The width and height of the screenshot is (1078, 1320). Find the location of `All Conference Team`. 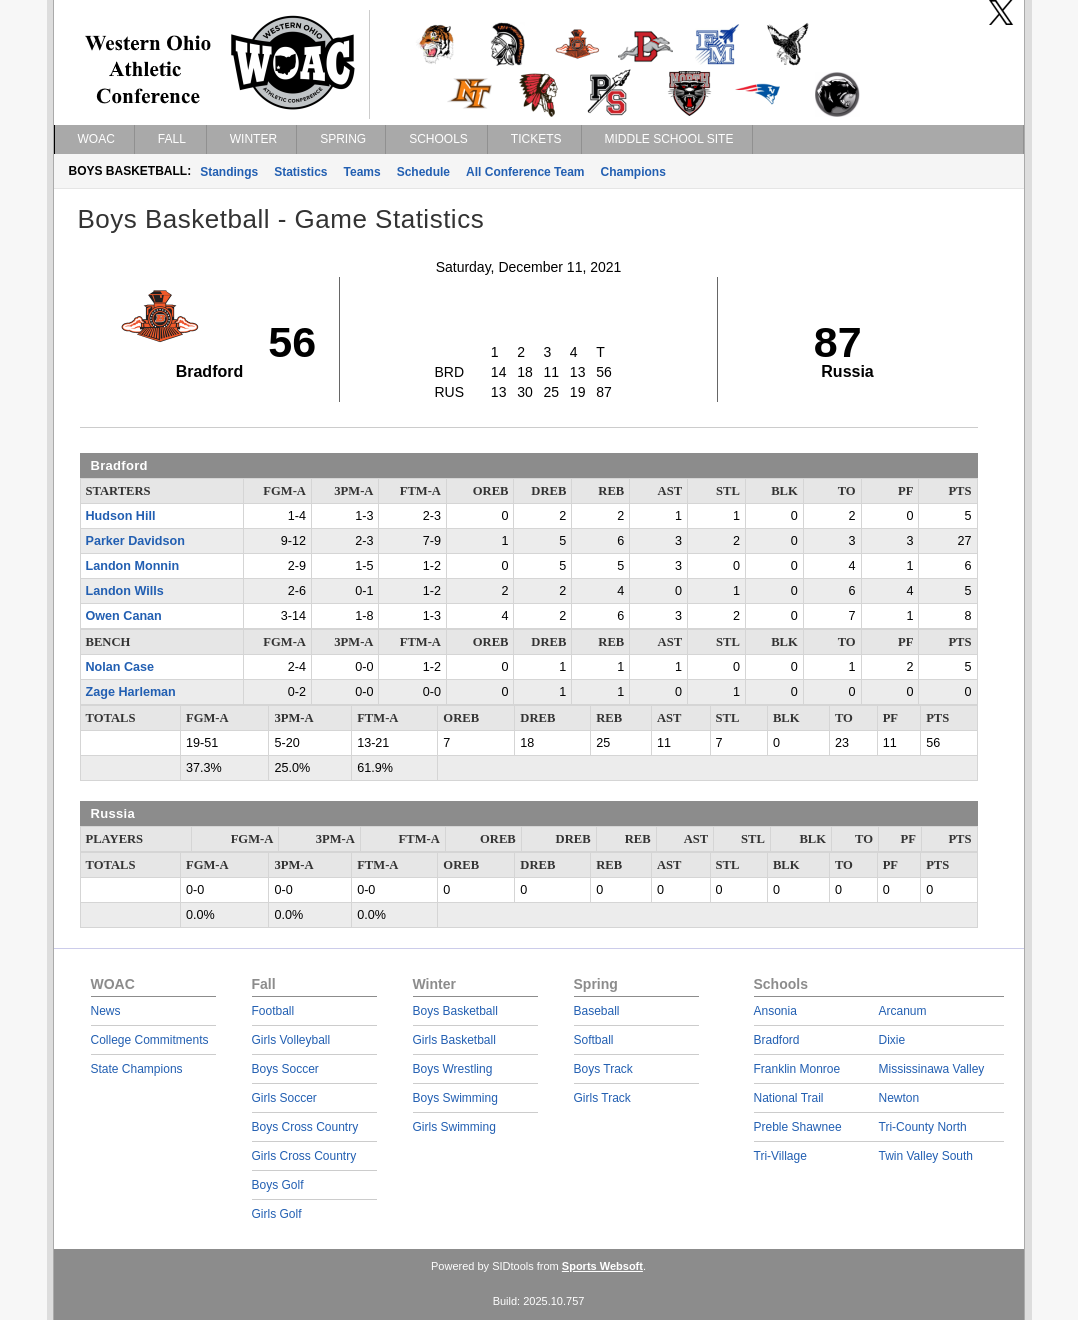

All Conference Team is located at coordinates (525, 172).